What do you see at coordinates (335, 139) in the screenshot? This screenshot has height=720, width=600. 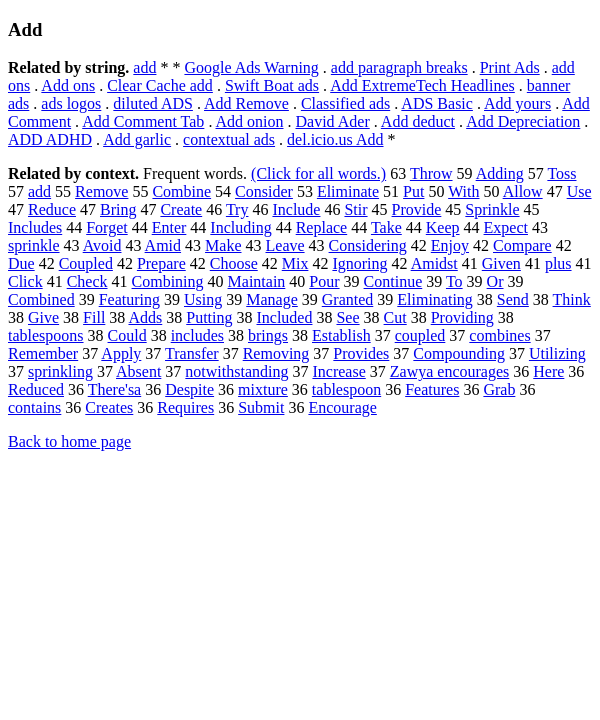 I see `del.icio.us Add` at bounding box center [335, 139].